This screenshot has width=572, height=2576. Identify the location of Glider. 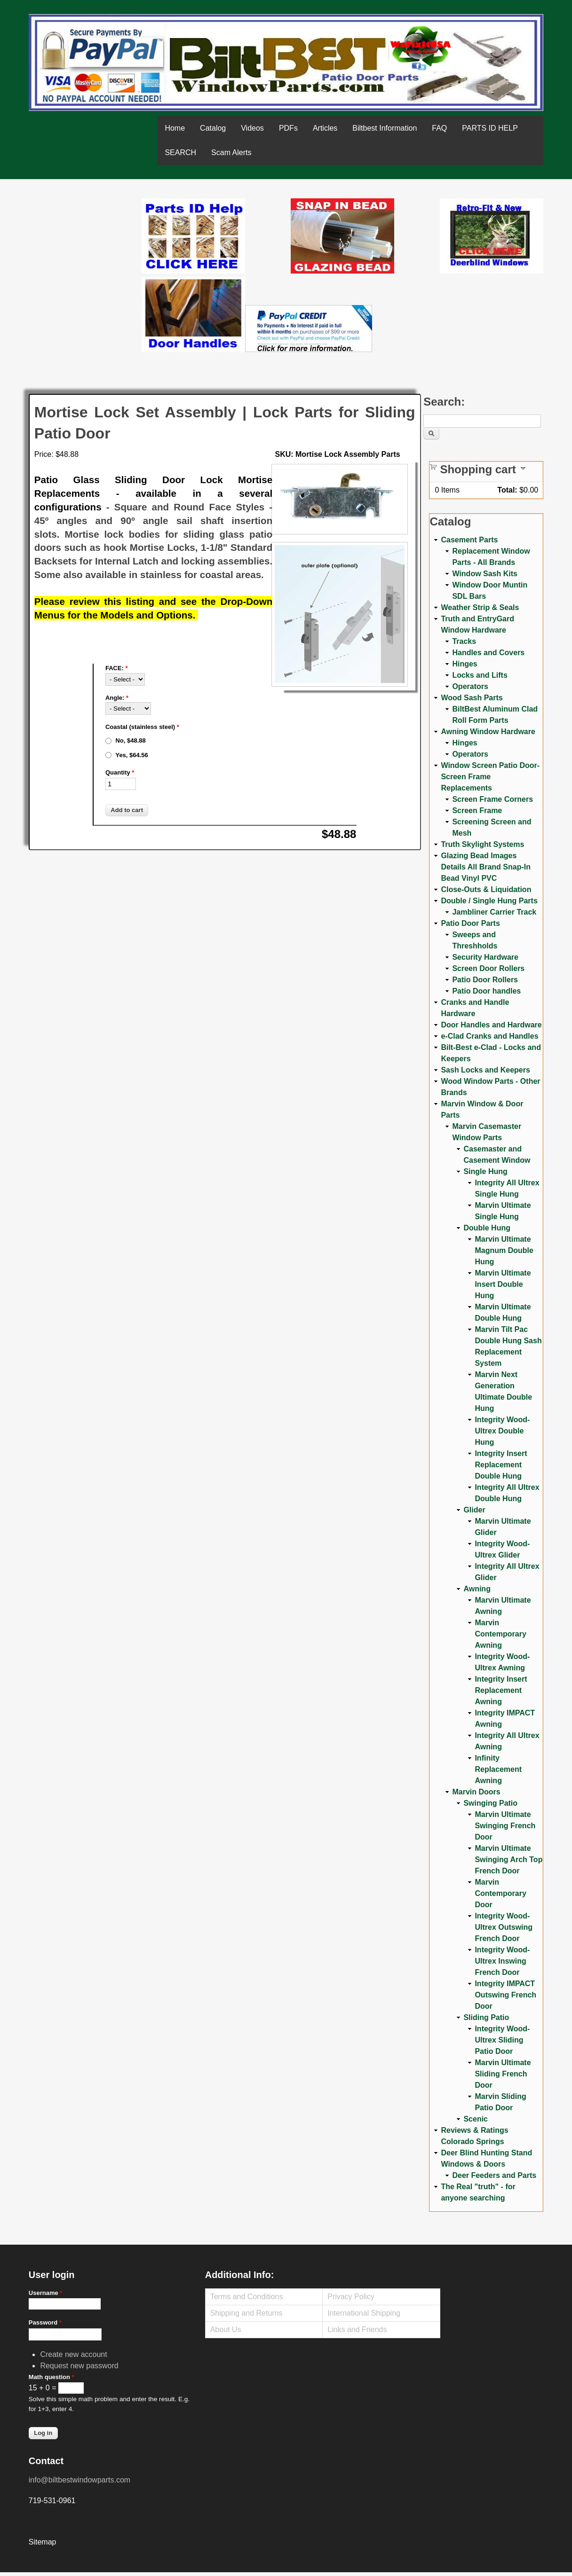
(474, 1510).